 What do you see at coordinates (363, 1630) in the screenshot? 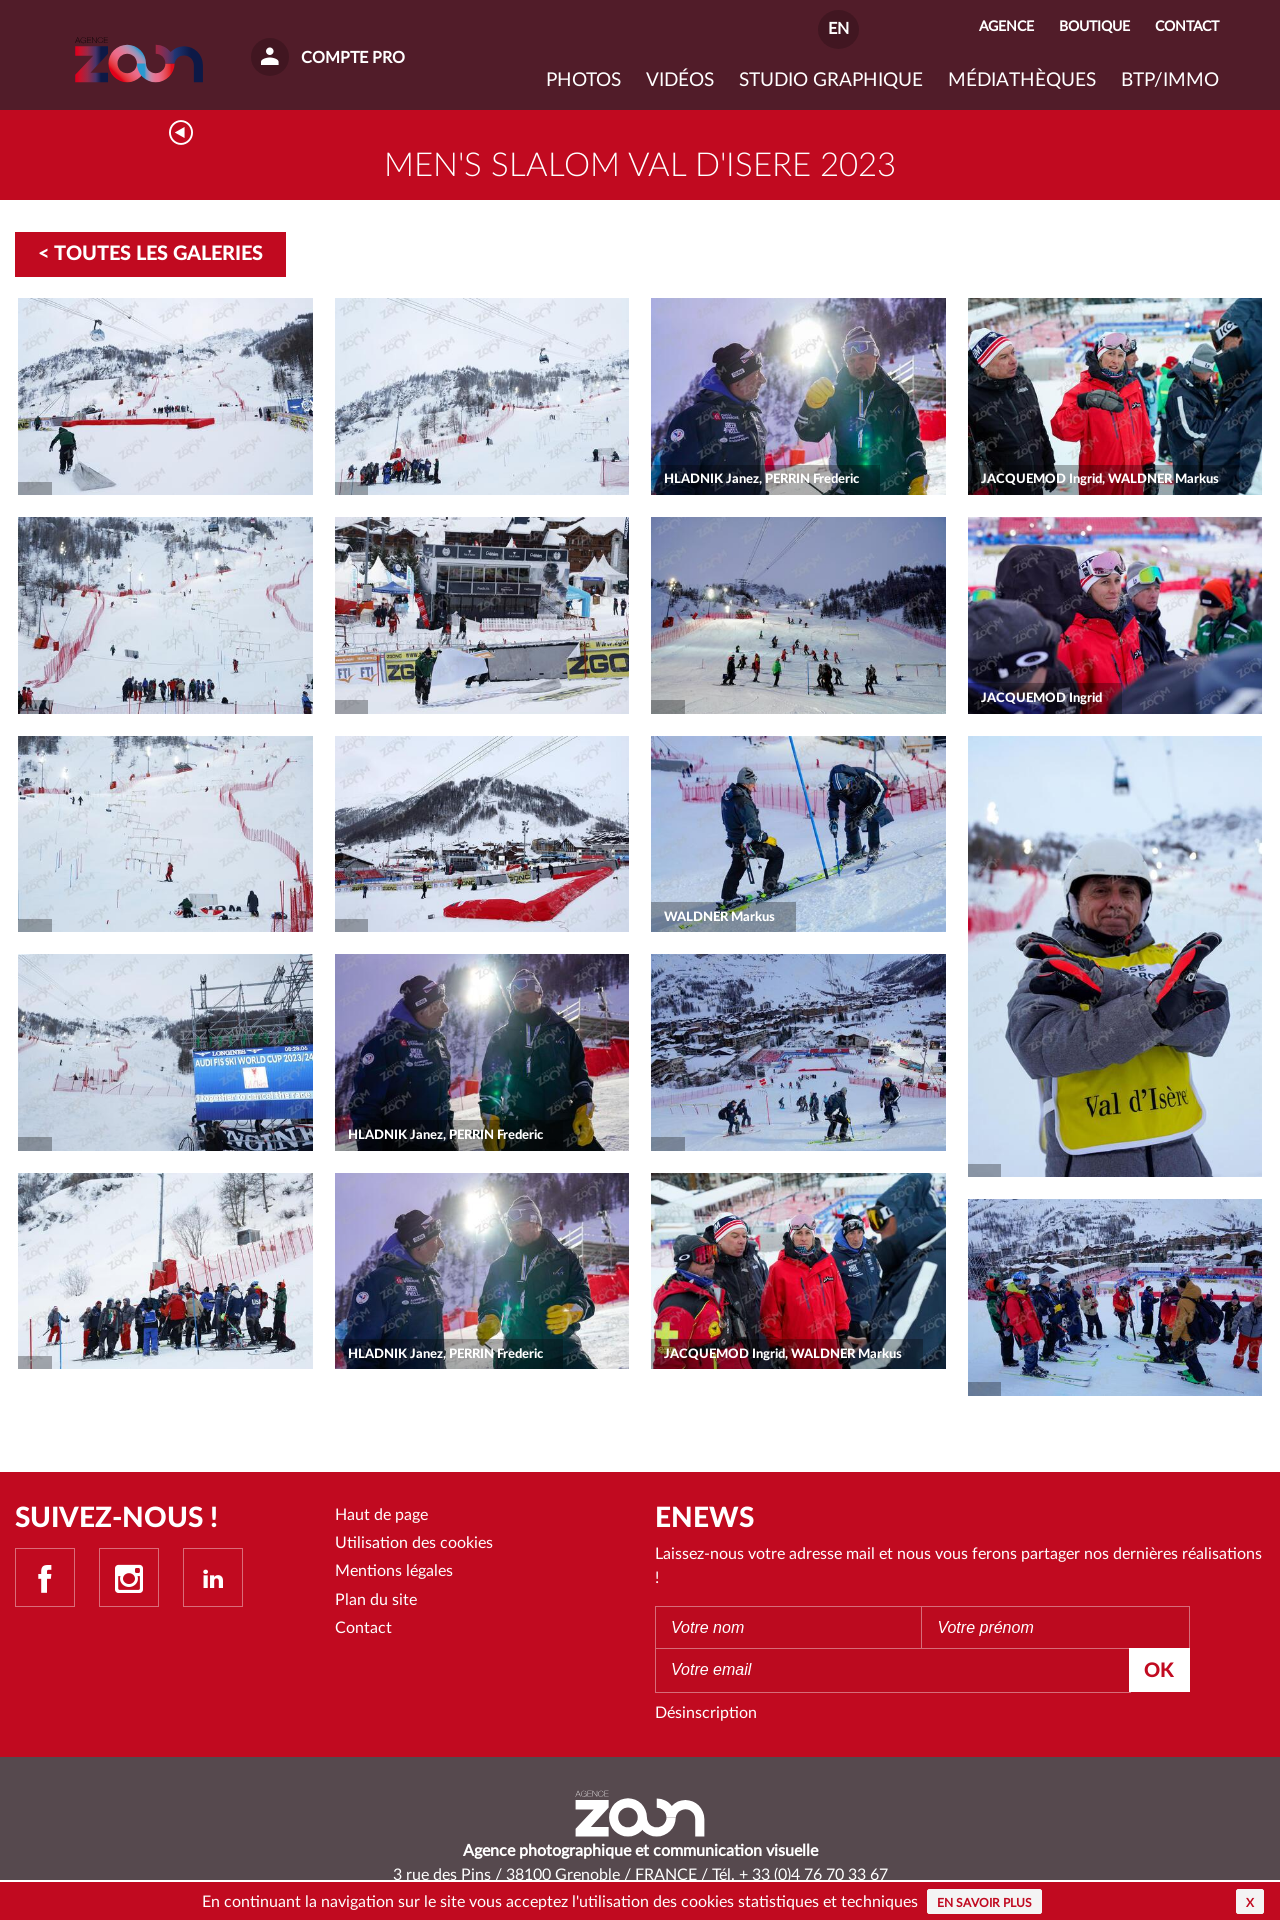
I see `Contact` at bounding box center [363, 1630].